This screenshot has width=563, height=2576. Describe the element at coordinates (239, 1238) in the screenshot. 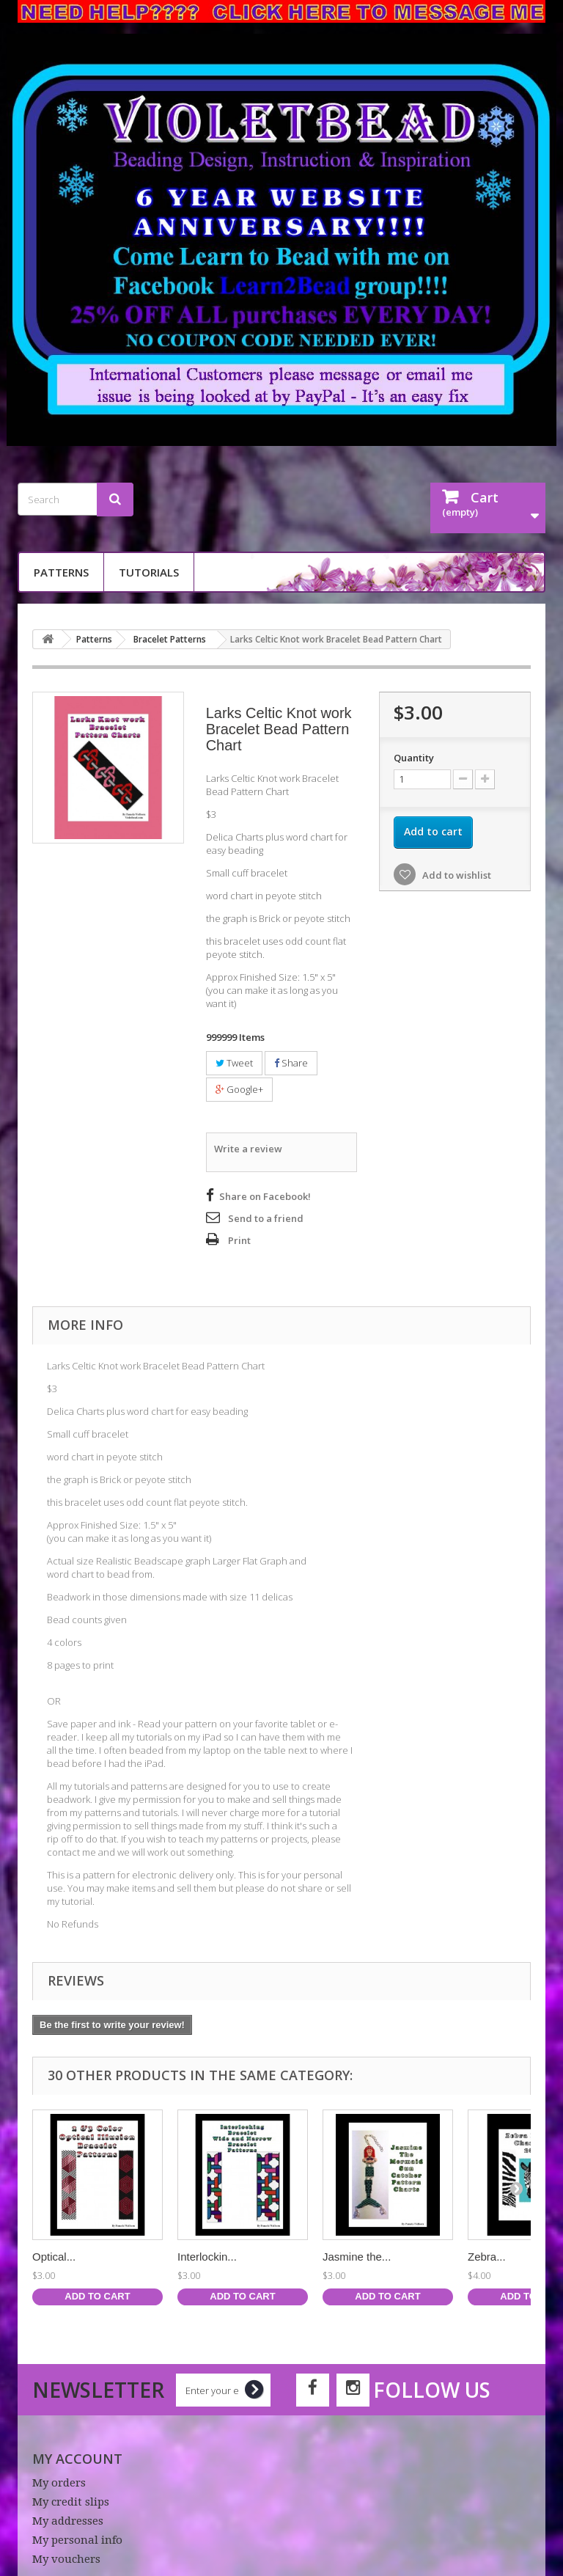

I see `Print` at that location.